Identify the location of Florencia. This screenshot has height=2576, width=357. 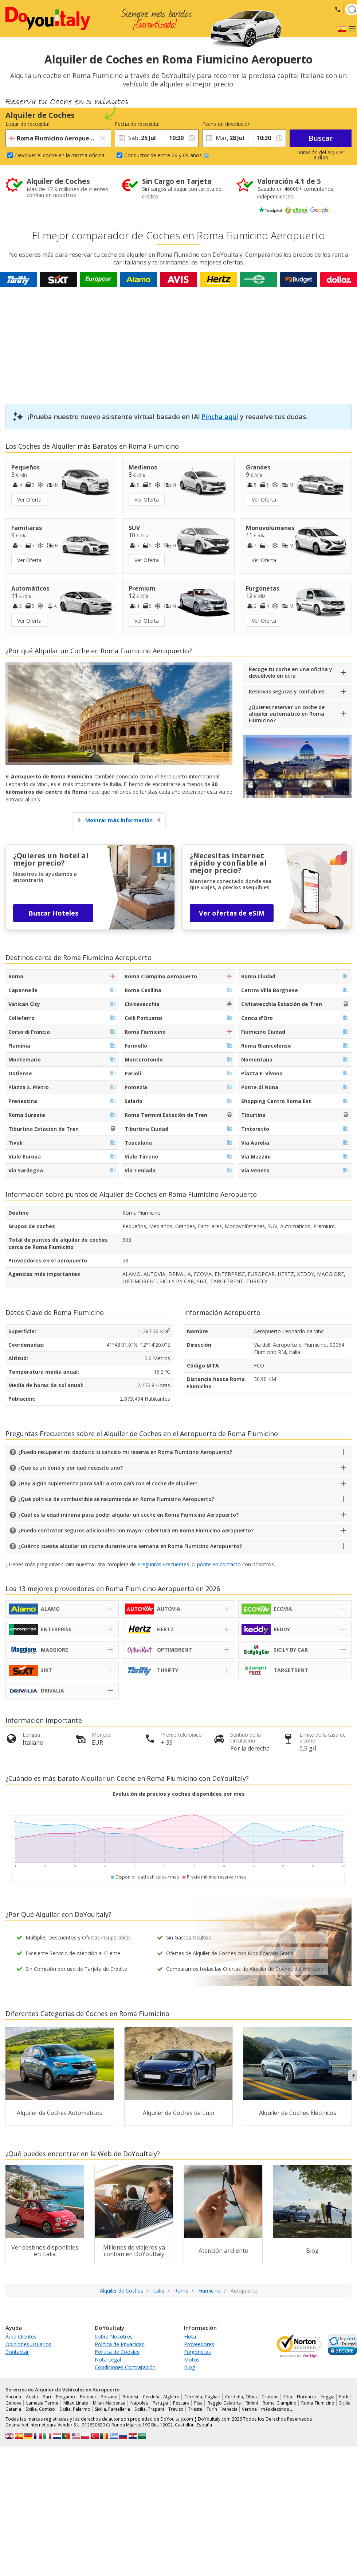
(306, 2397).